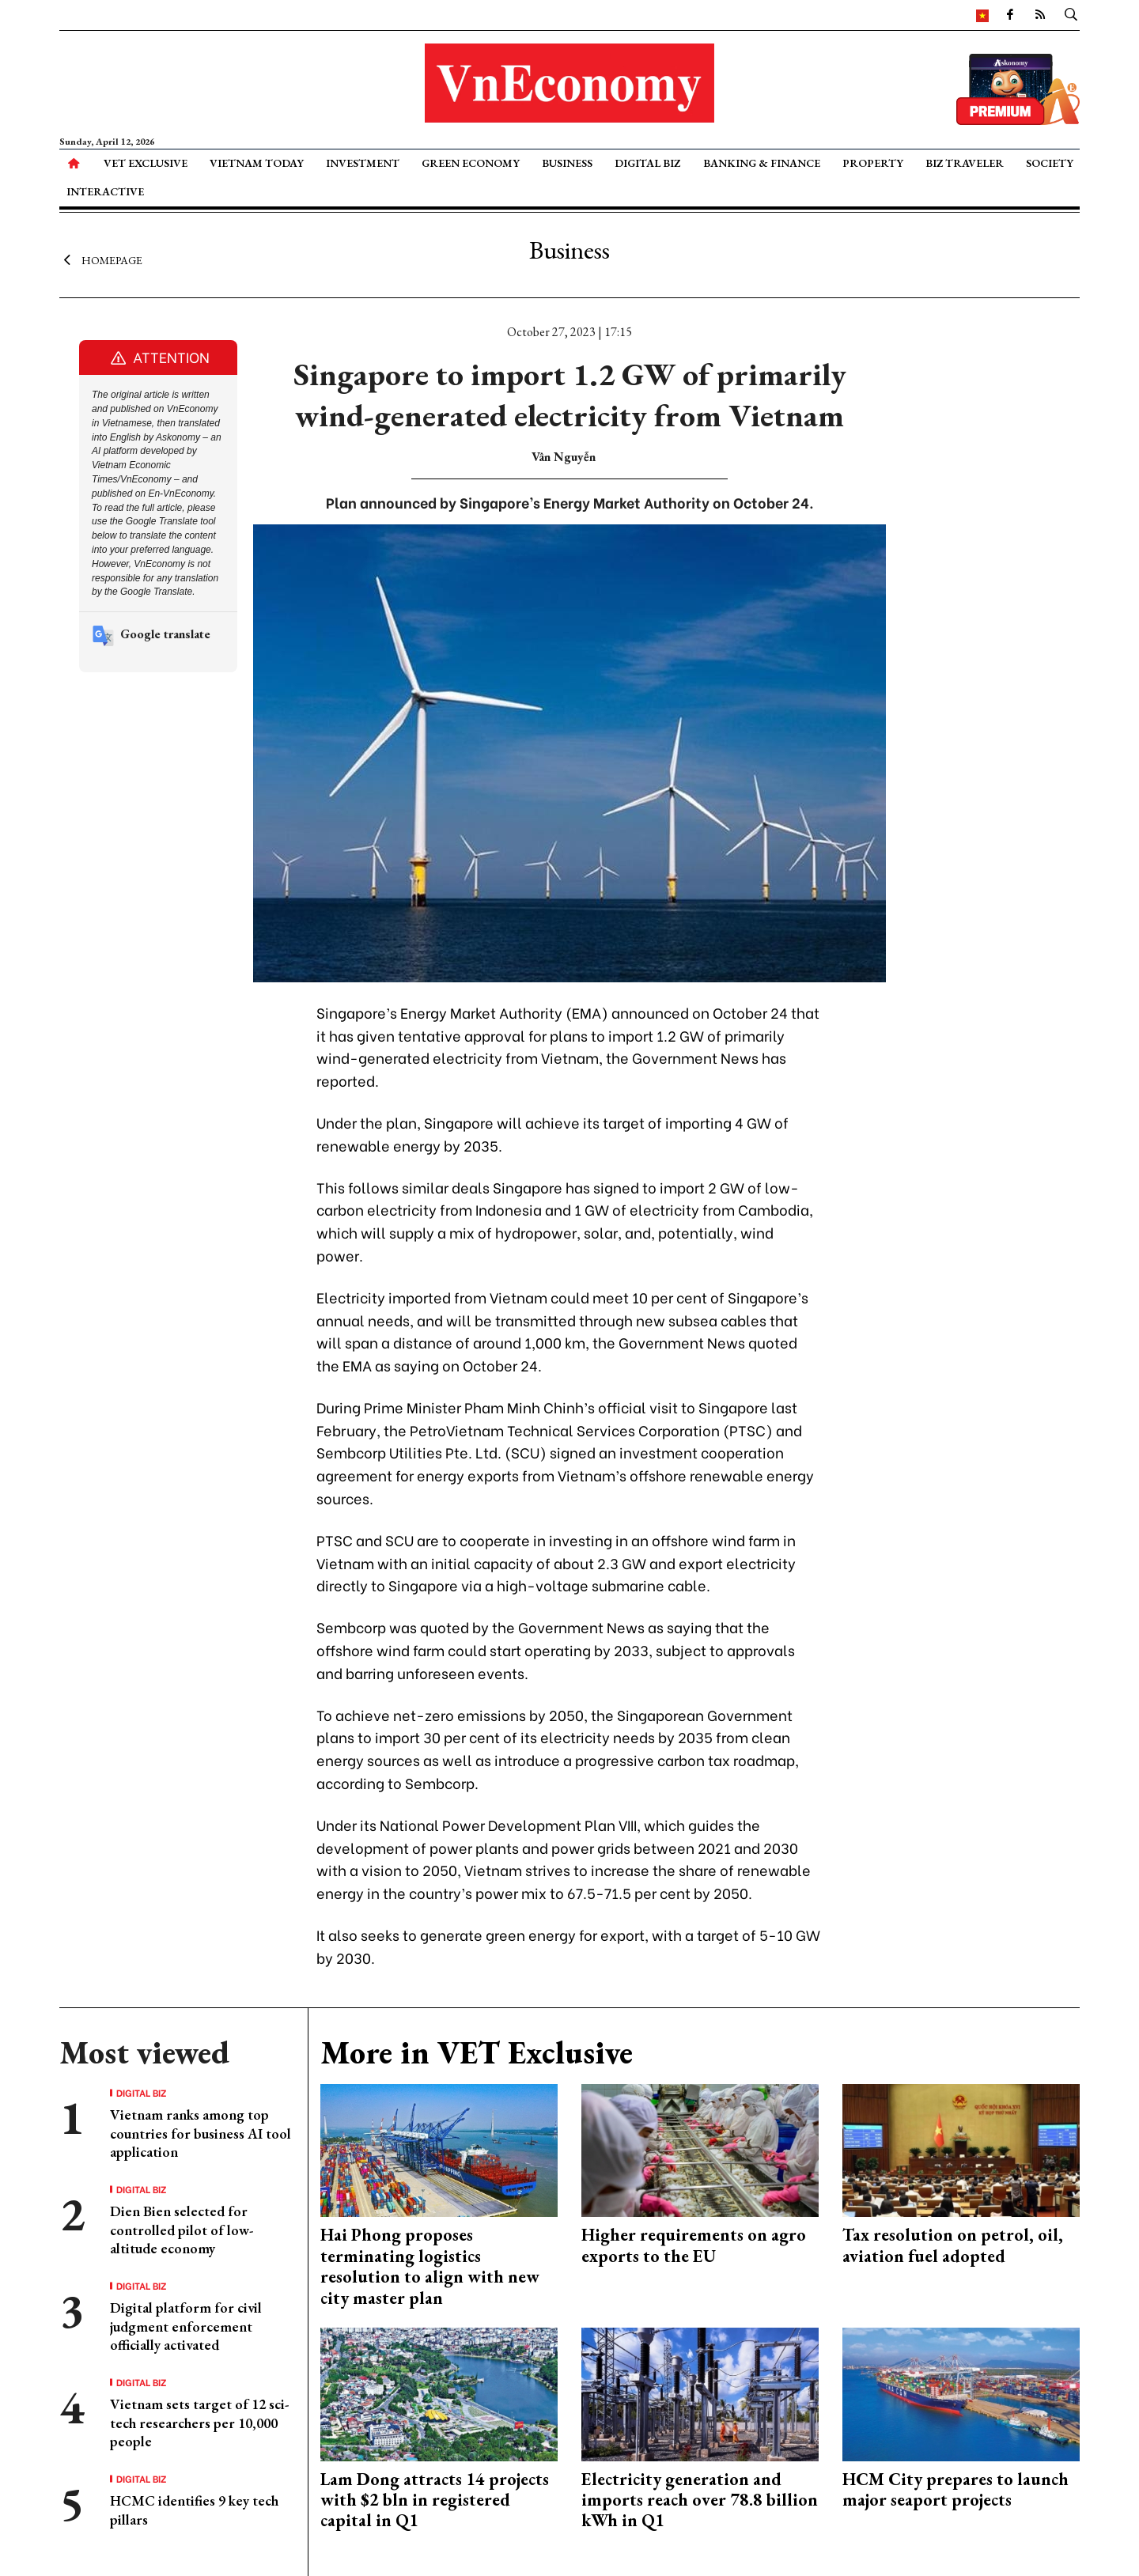 The width and height of the screenshot is (1139, 2576). I want to click on Lam Dong attracts 14 projects with $2 bln in registered capital in Q1, so click(434, 2500).